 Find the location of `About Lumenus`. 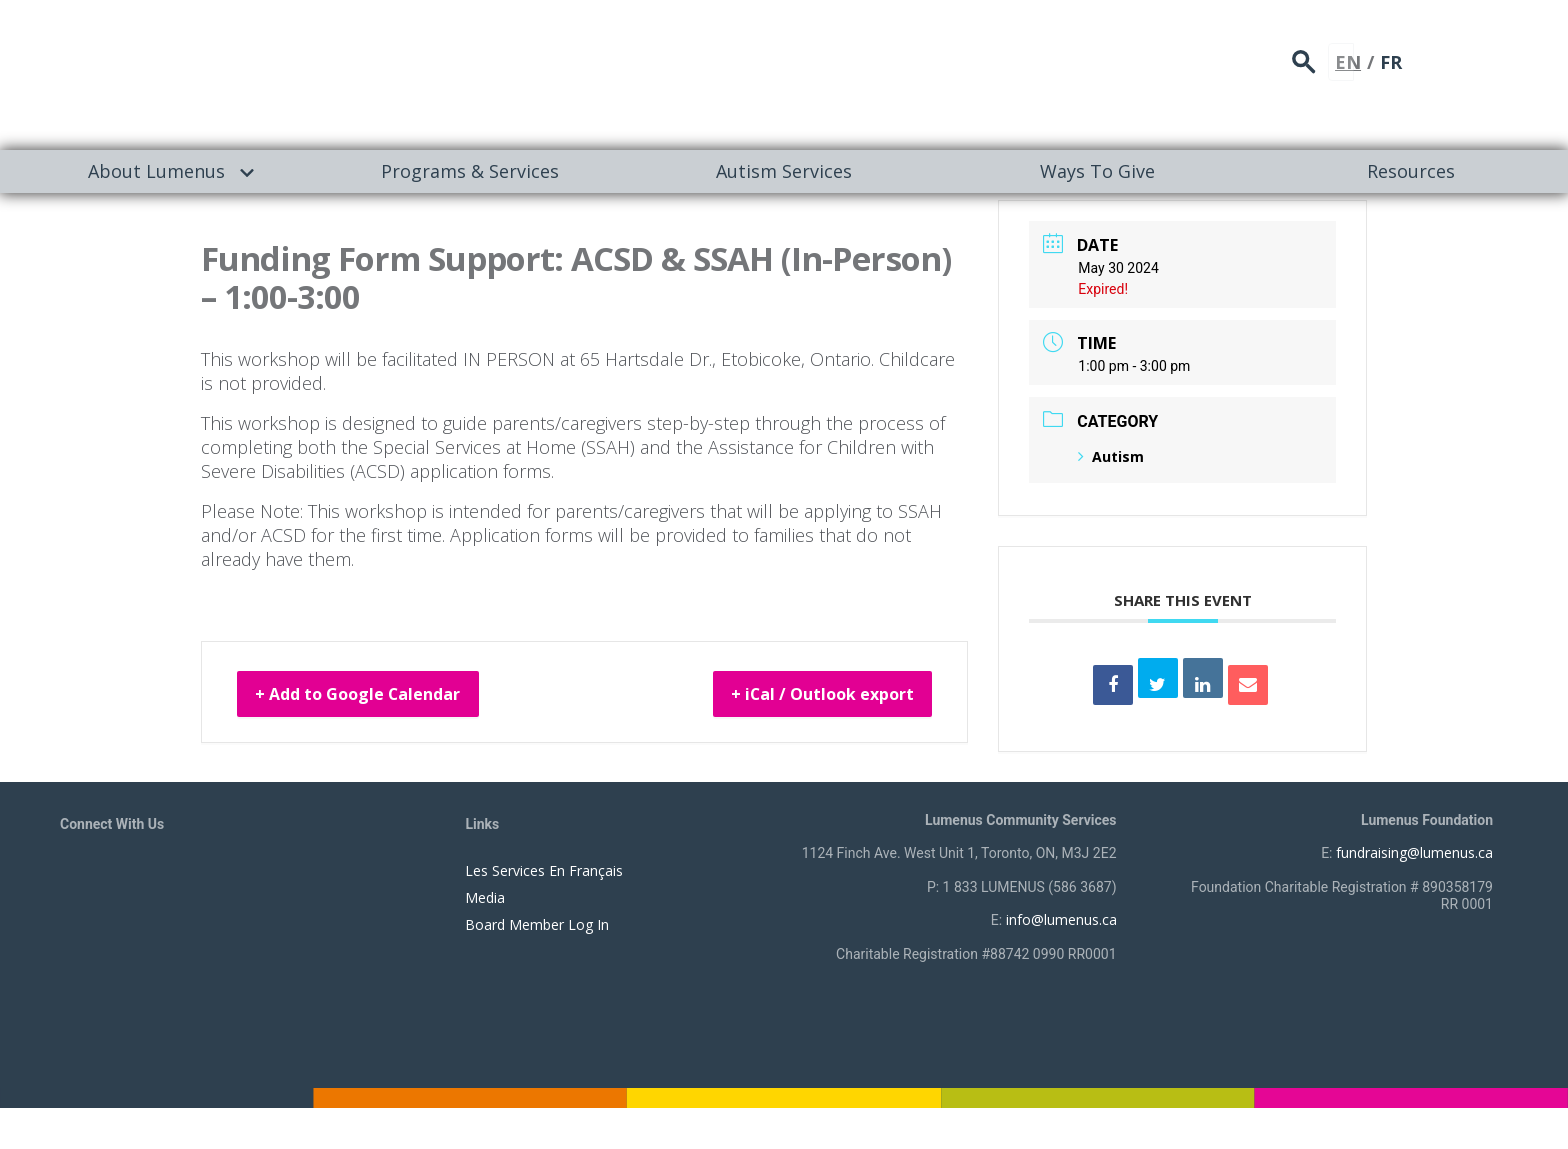

About Lumenus is located at coordinates (156, 171).